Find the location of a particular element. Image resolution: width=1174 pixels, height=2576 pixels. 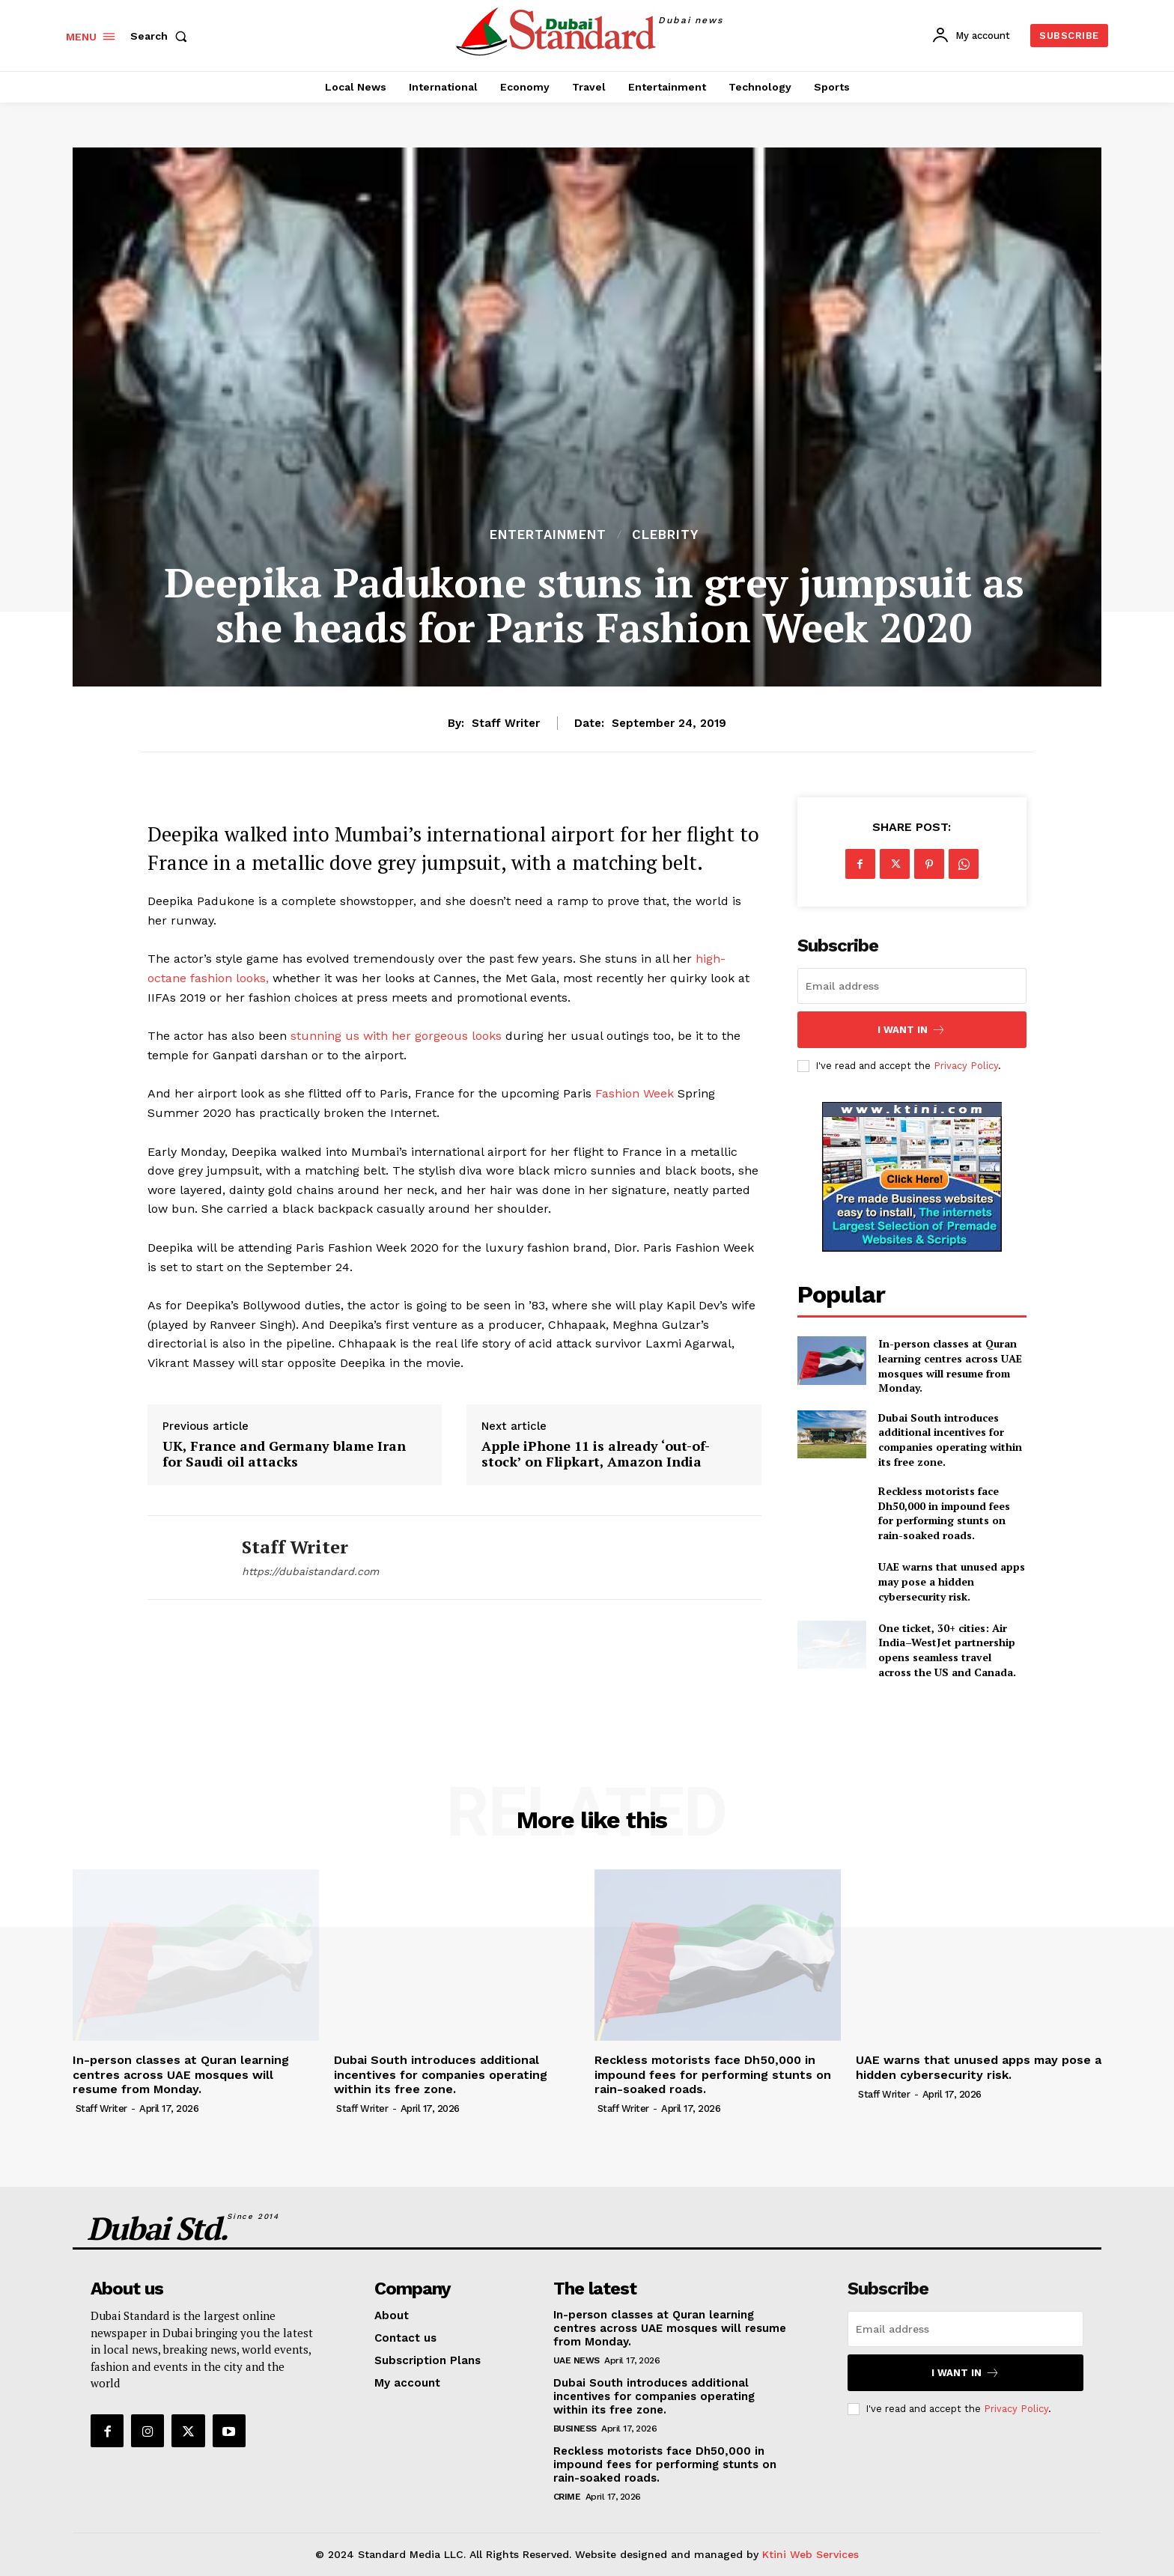

https://dubaistandard.com is located at coordinates (310, 1571).